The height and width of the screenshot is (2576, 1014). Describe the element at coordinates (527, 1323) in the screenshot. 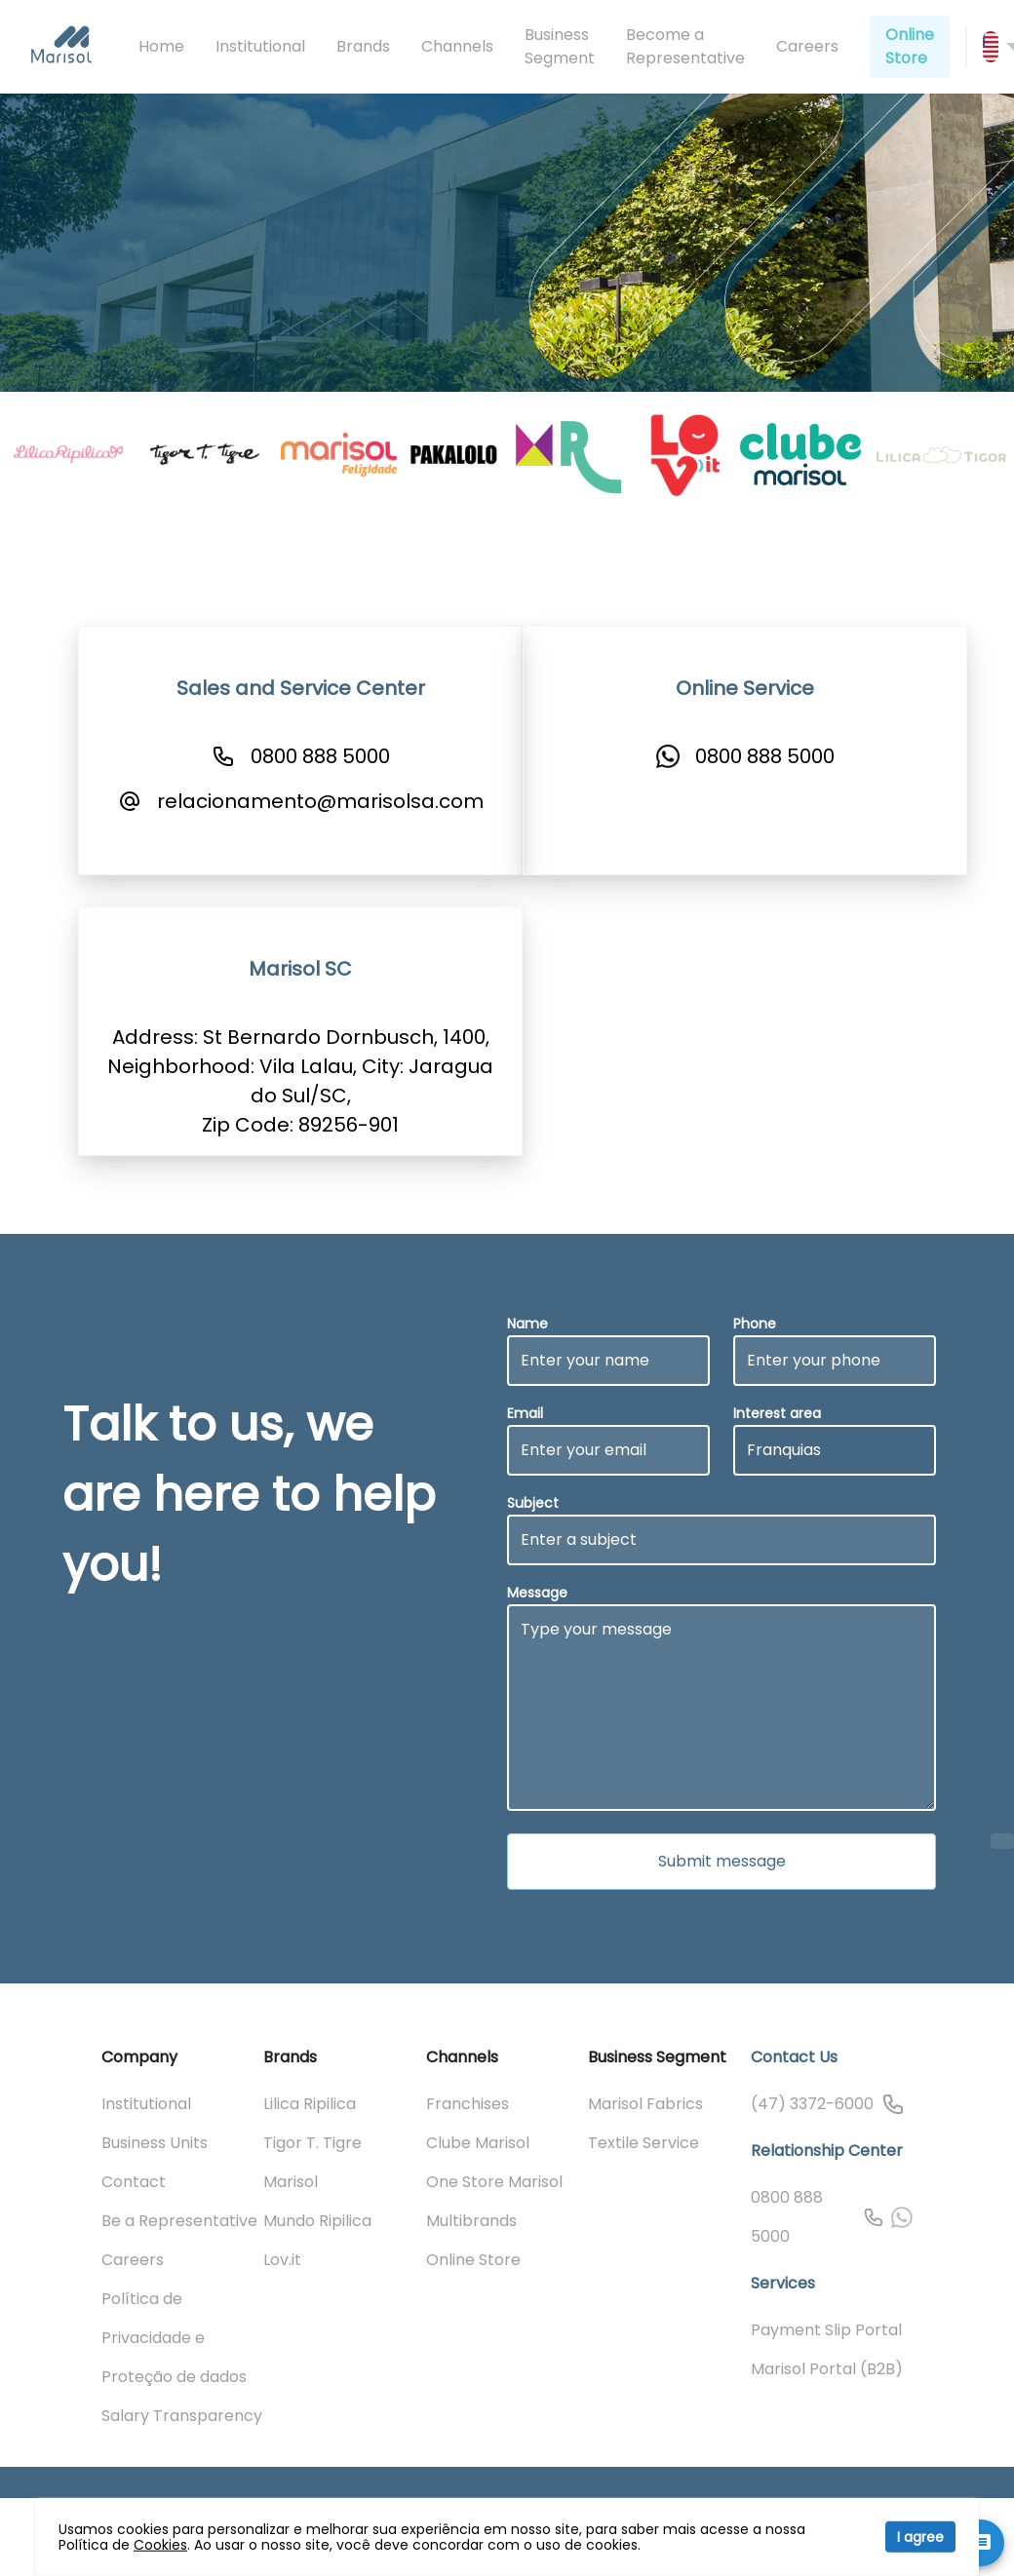

I see `Name` at that location.